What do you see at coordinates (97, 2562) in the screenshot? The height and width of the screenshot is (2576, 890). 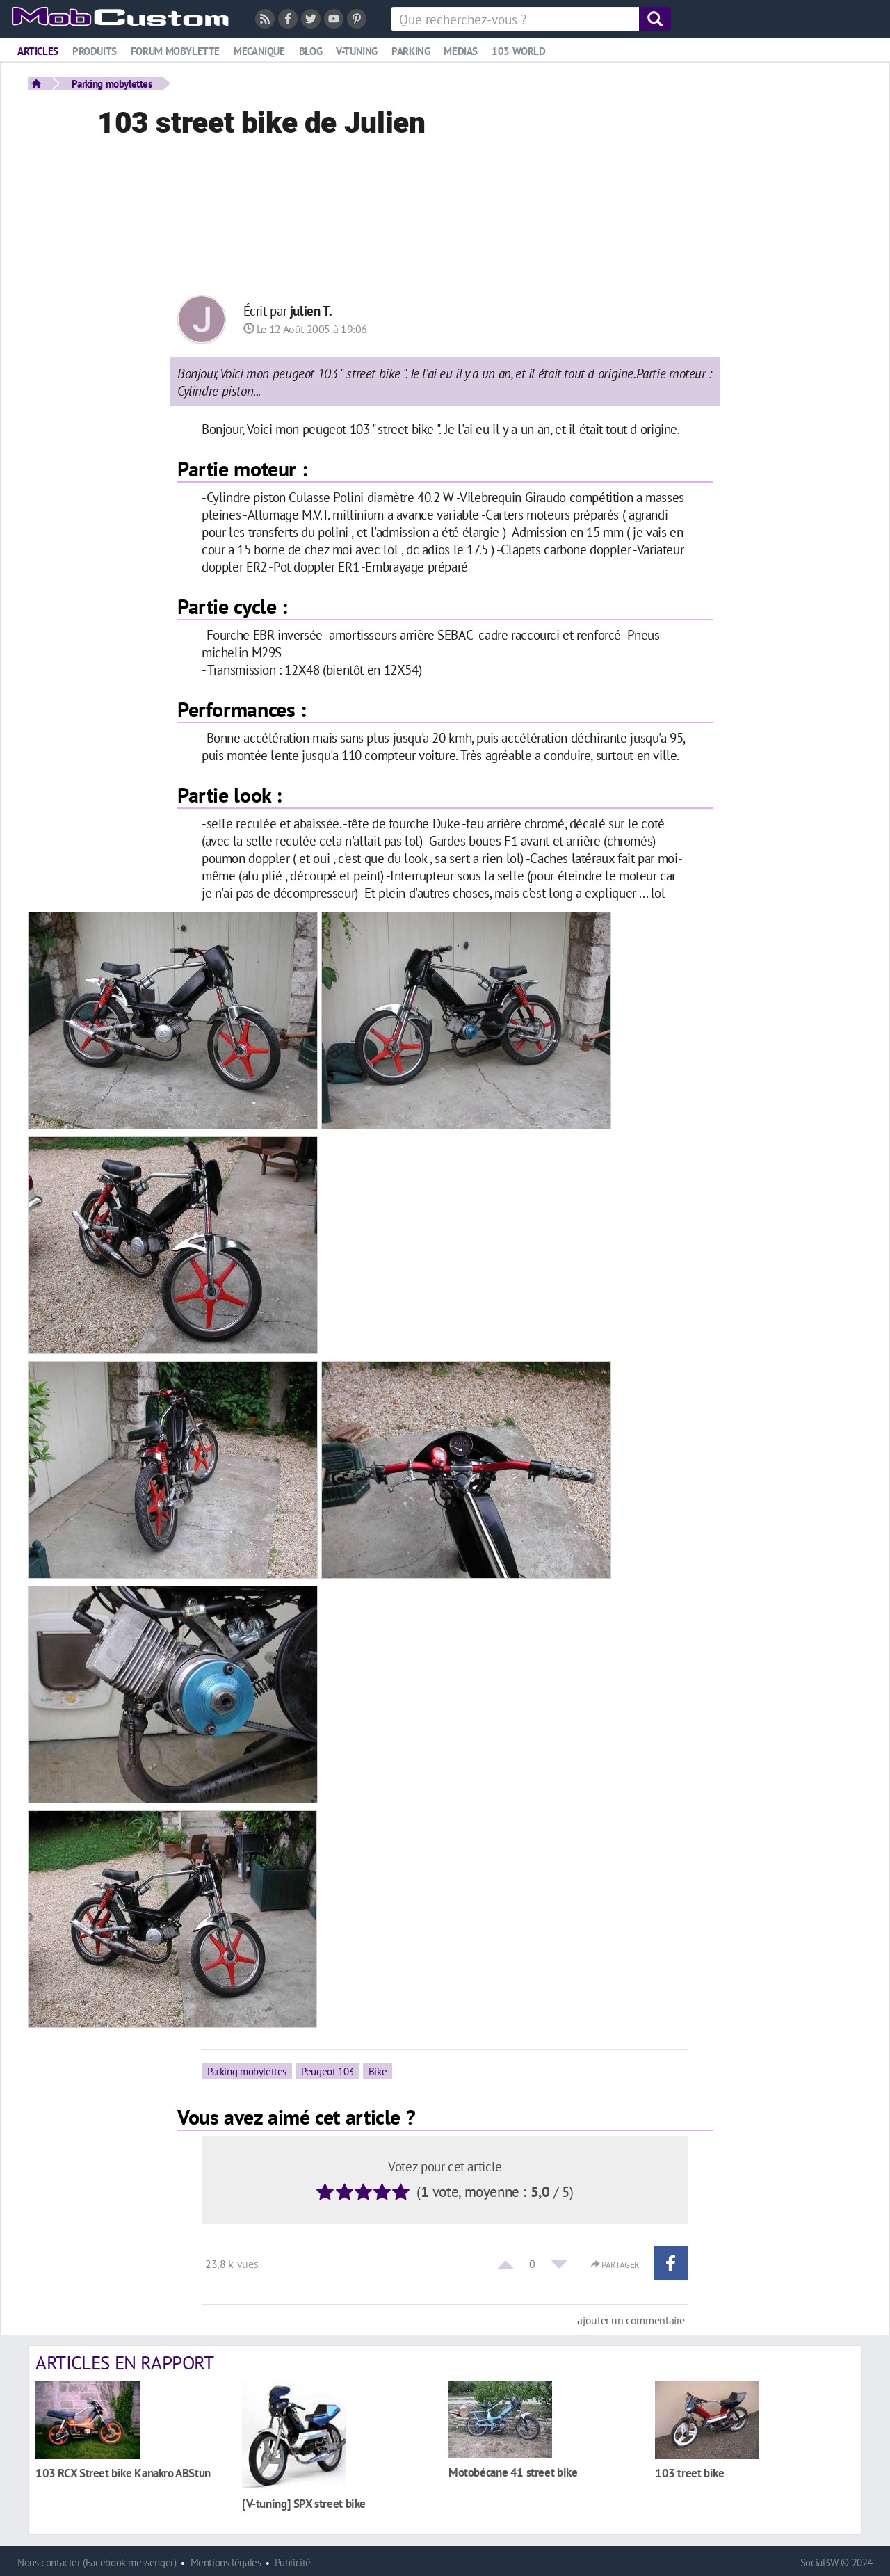 I see `Nous contacter (Facebook messenger)` at bounding box center [97, 2562].